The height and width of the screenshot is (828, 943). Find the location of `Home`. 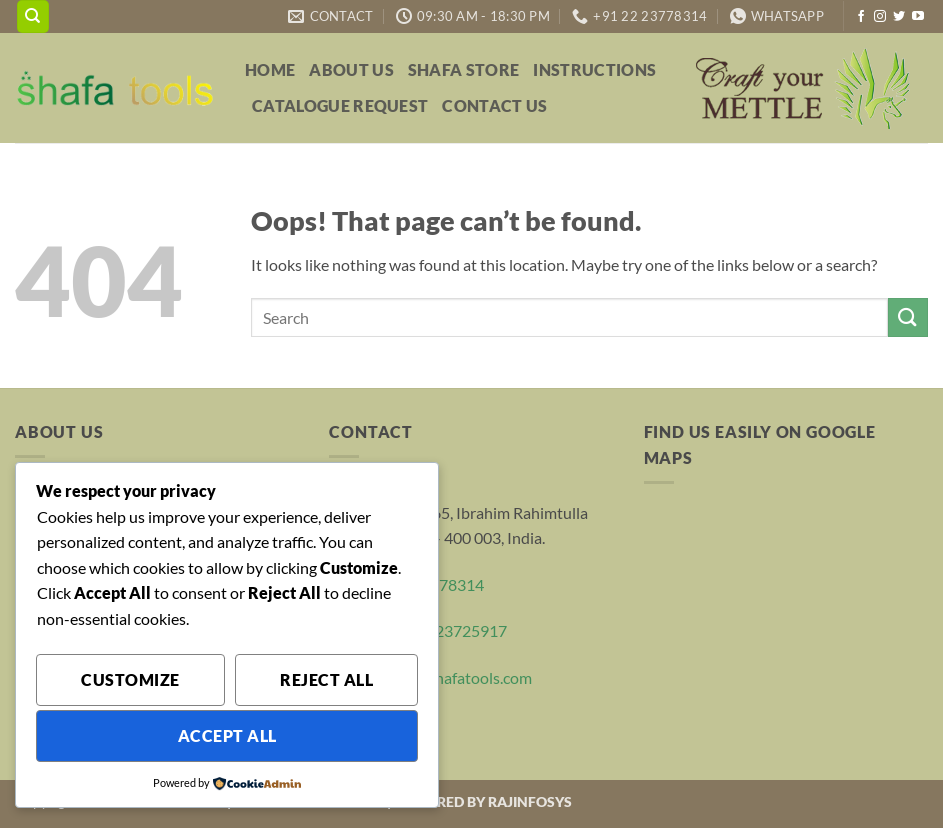

Home is located at coordinates (270, 69).